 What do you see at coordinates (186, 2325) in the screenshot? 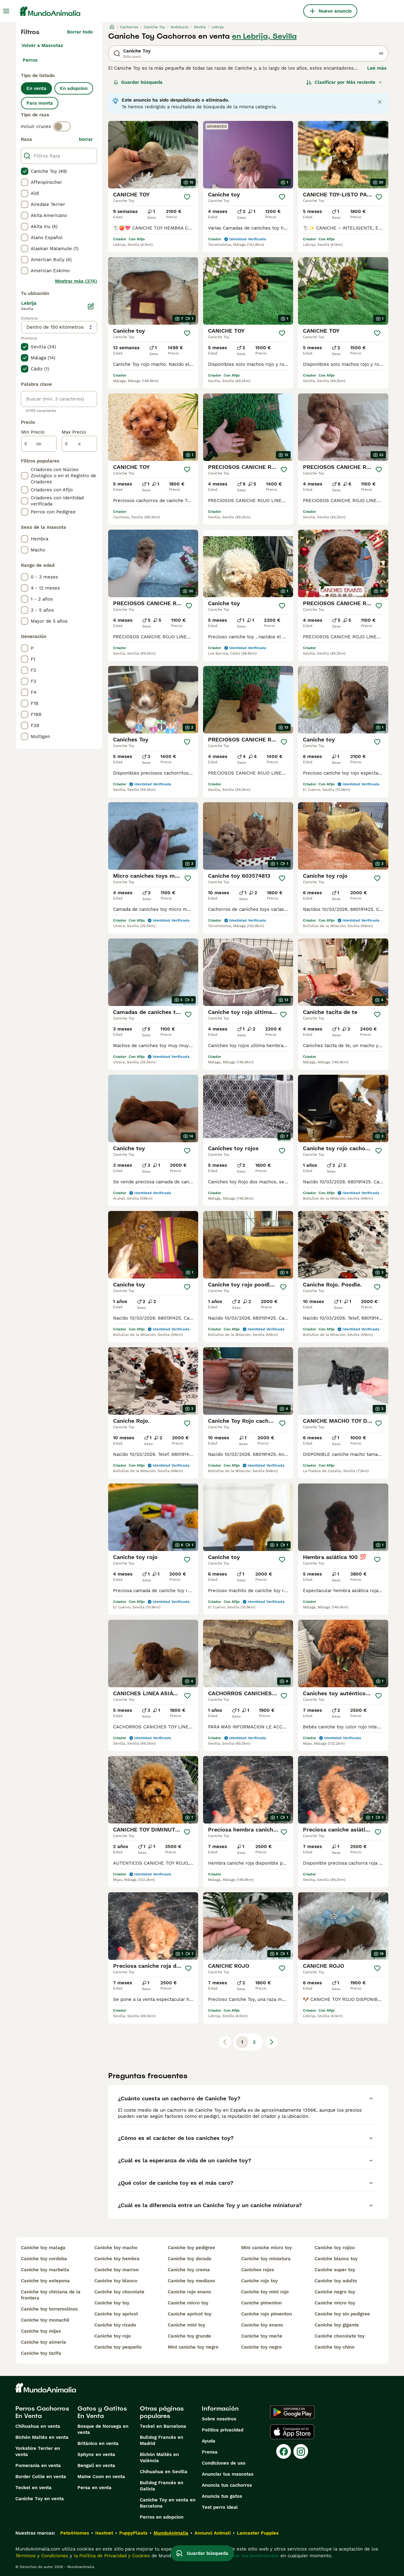
I see `caniche mini toy` at bounding box center [186, 2325].